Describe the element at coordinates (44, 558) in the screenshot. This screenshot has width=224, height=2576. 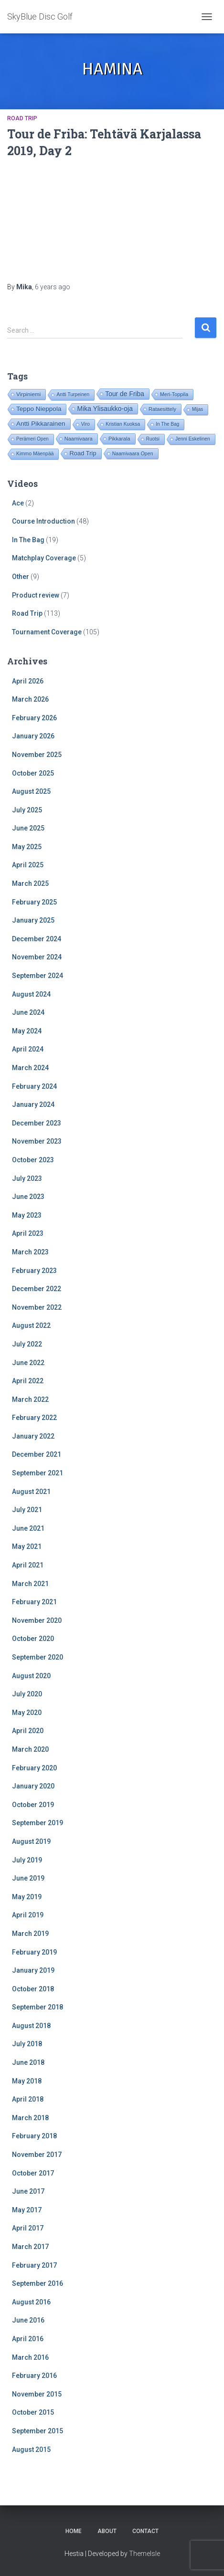
I see `Matchplay Coverage` at that location.